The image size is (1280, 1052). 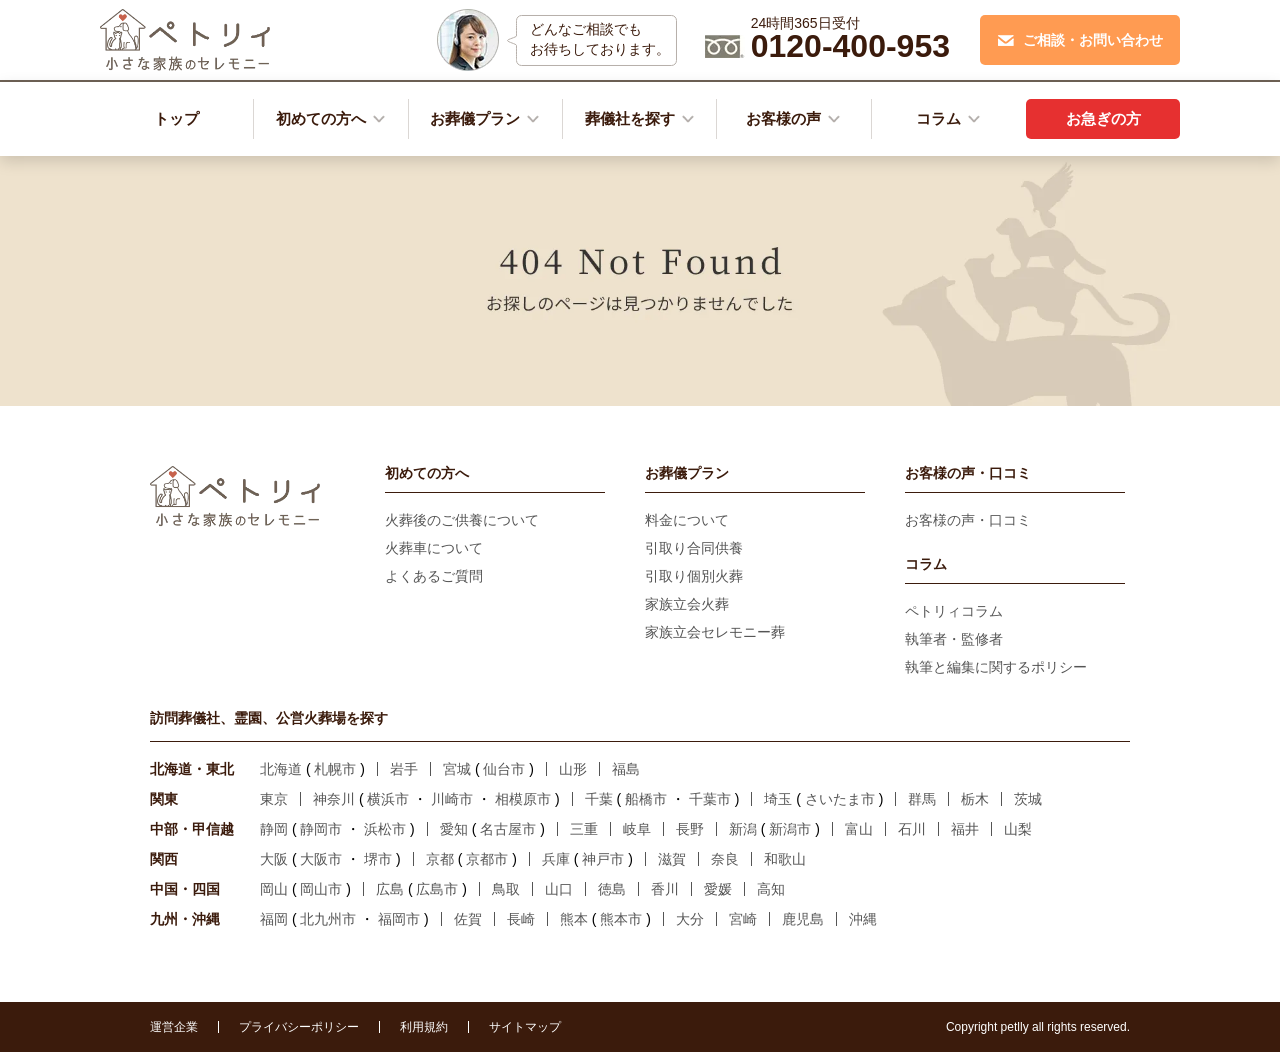 What do you see at coordinates (599, 799) in the screenshot?
I see `千葉` at bounding box center [599, 799].